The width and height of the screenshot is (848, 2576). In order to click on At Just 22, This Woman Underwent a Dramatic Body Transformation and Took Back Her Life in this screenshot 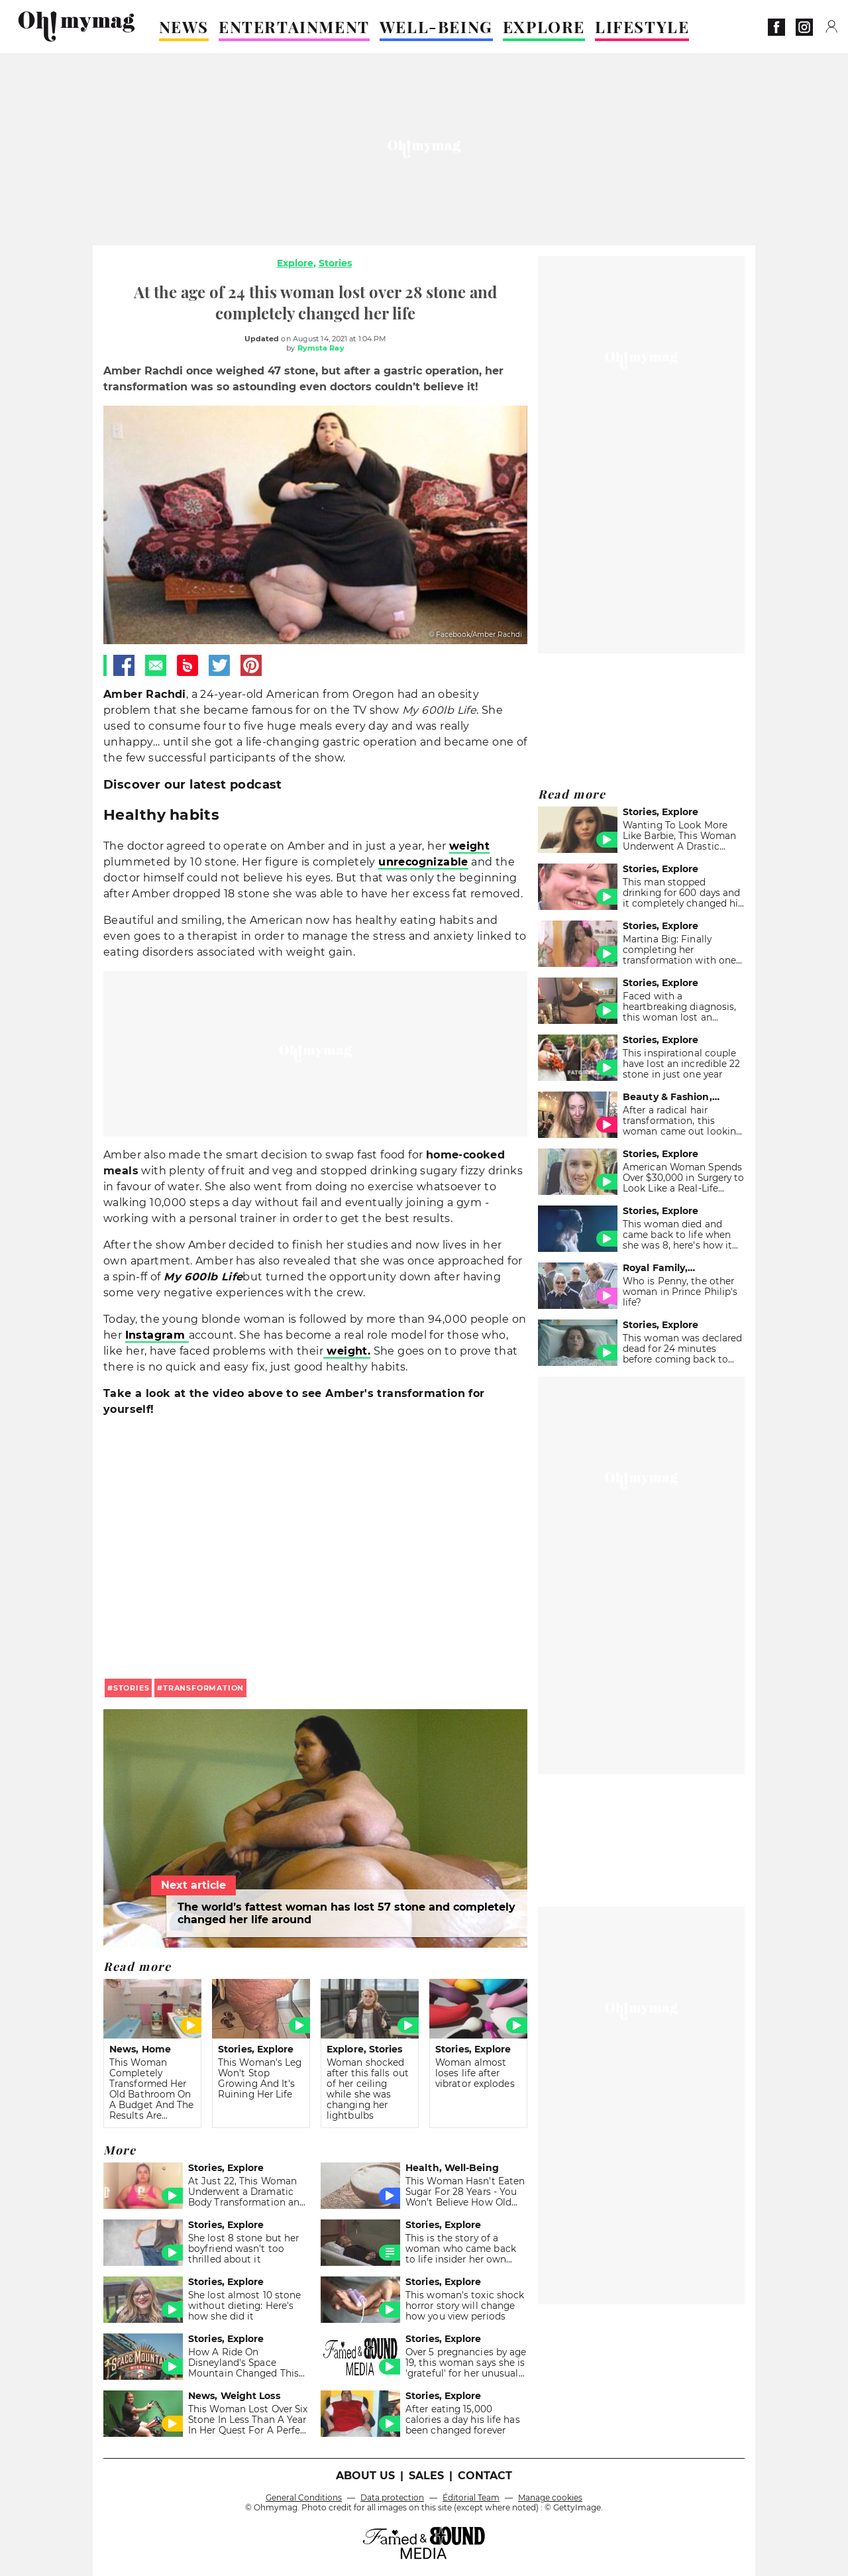, I will do `click(246, 2197)`.